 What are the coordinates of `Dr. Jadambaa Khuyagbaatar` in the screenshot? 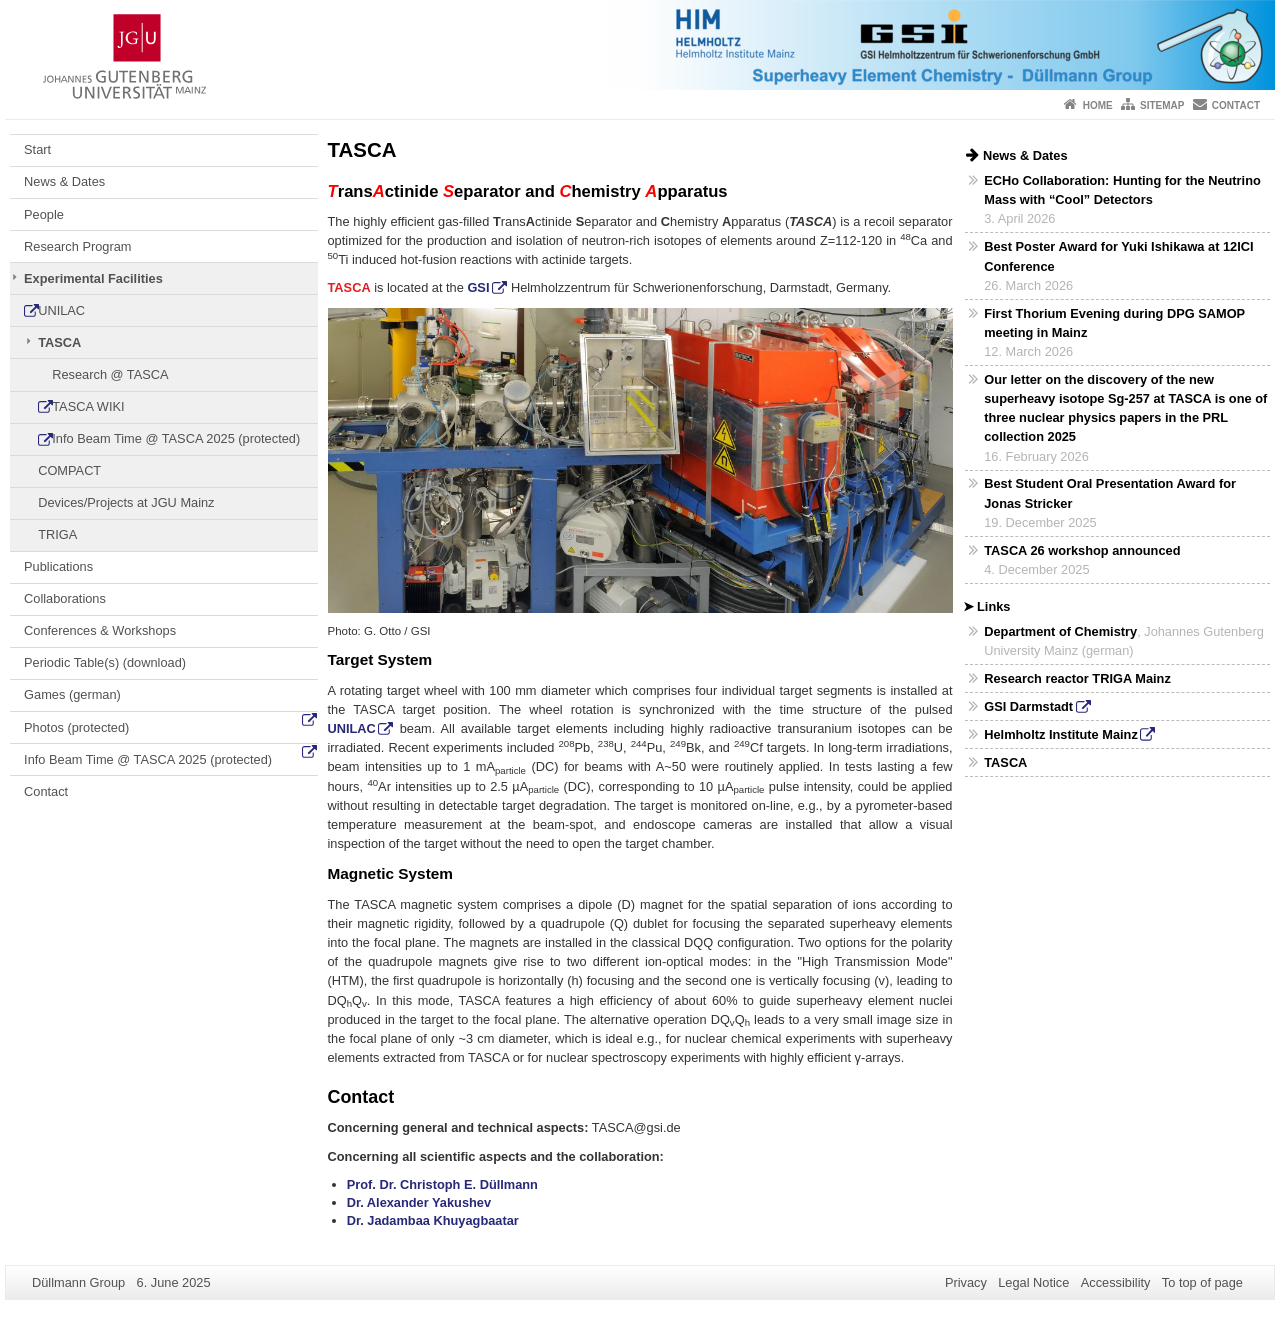 It's located at (433, 1220).